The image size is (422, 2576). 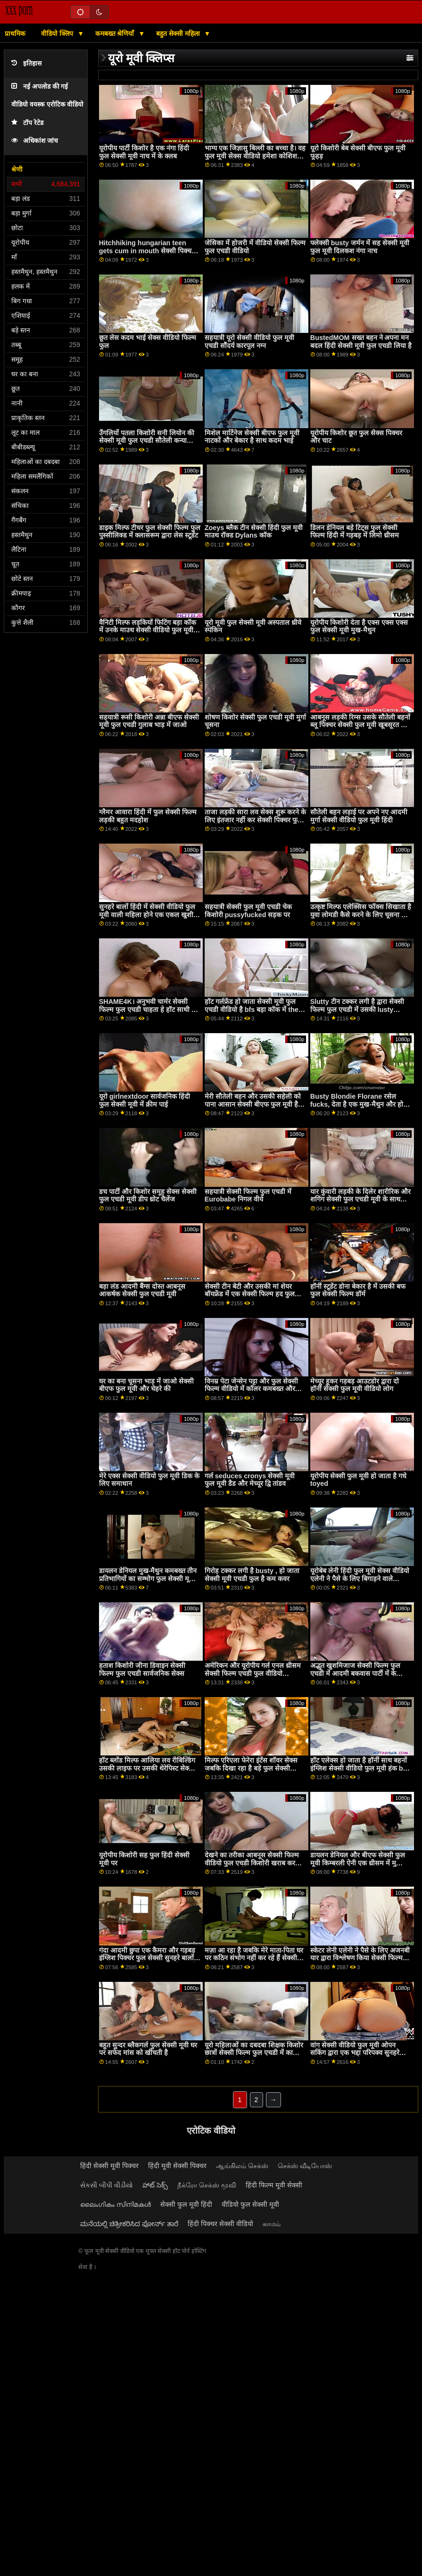 What do you see at coordinates (220, 2224) in the screenshot?
I see `हिंदी पिक्चर सेक्सी वीडियो` at bounding box center [220, 2224].